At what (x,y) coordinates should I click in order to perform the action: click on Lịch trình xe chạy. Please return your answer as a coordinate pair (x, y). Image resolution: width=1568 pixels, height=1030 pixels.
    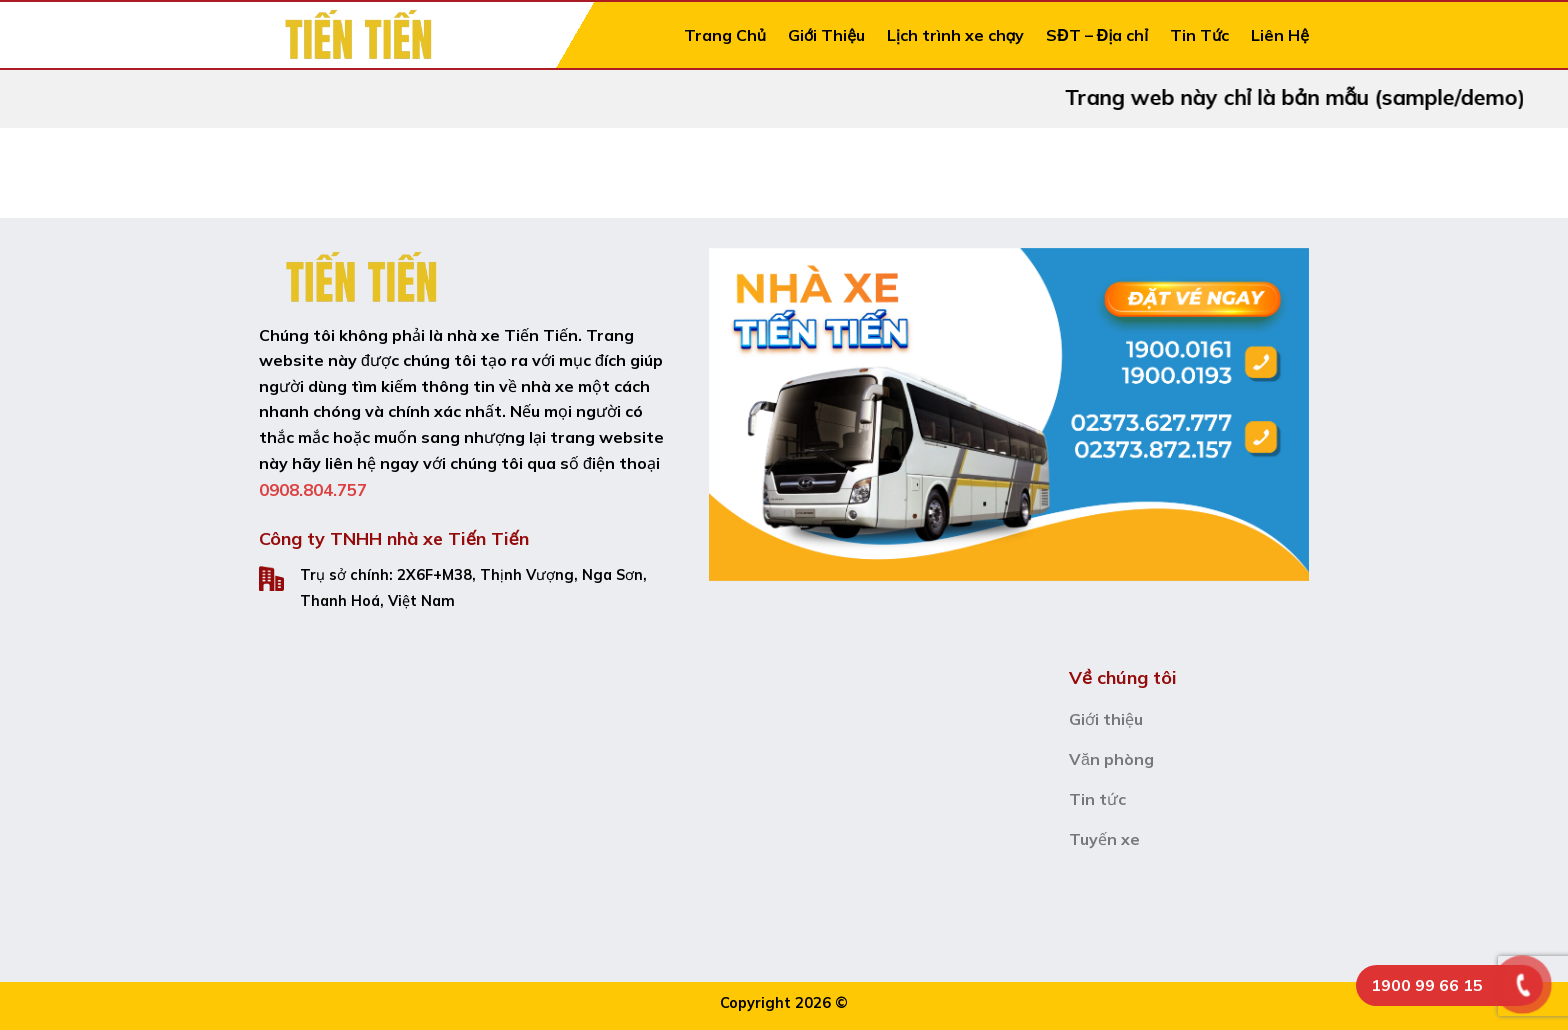
    Looking at the image, I should click on (955, 35).